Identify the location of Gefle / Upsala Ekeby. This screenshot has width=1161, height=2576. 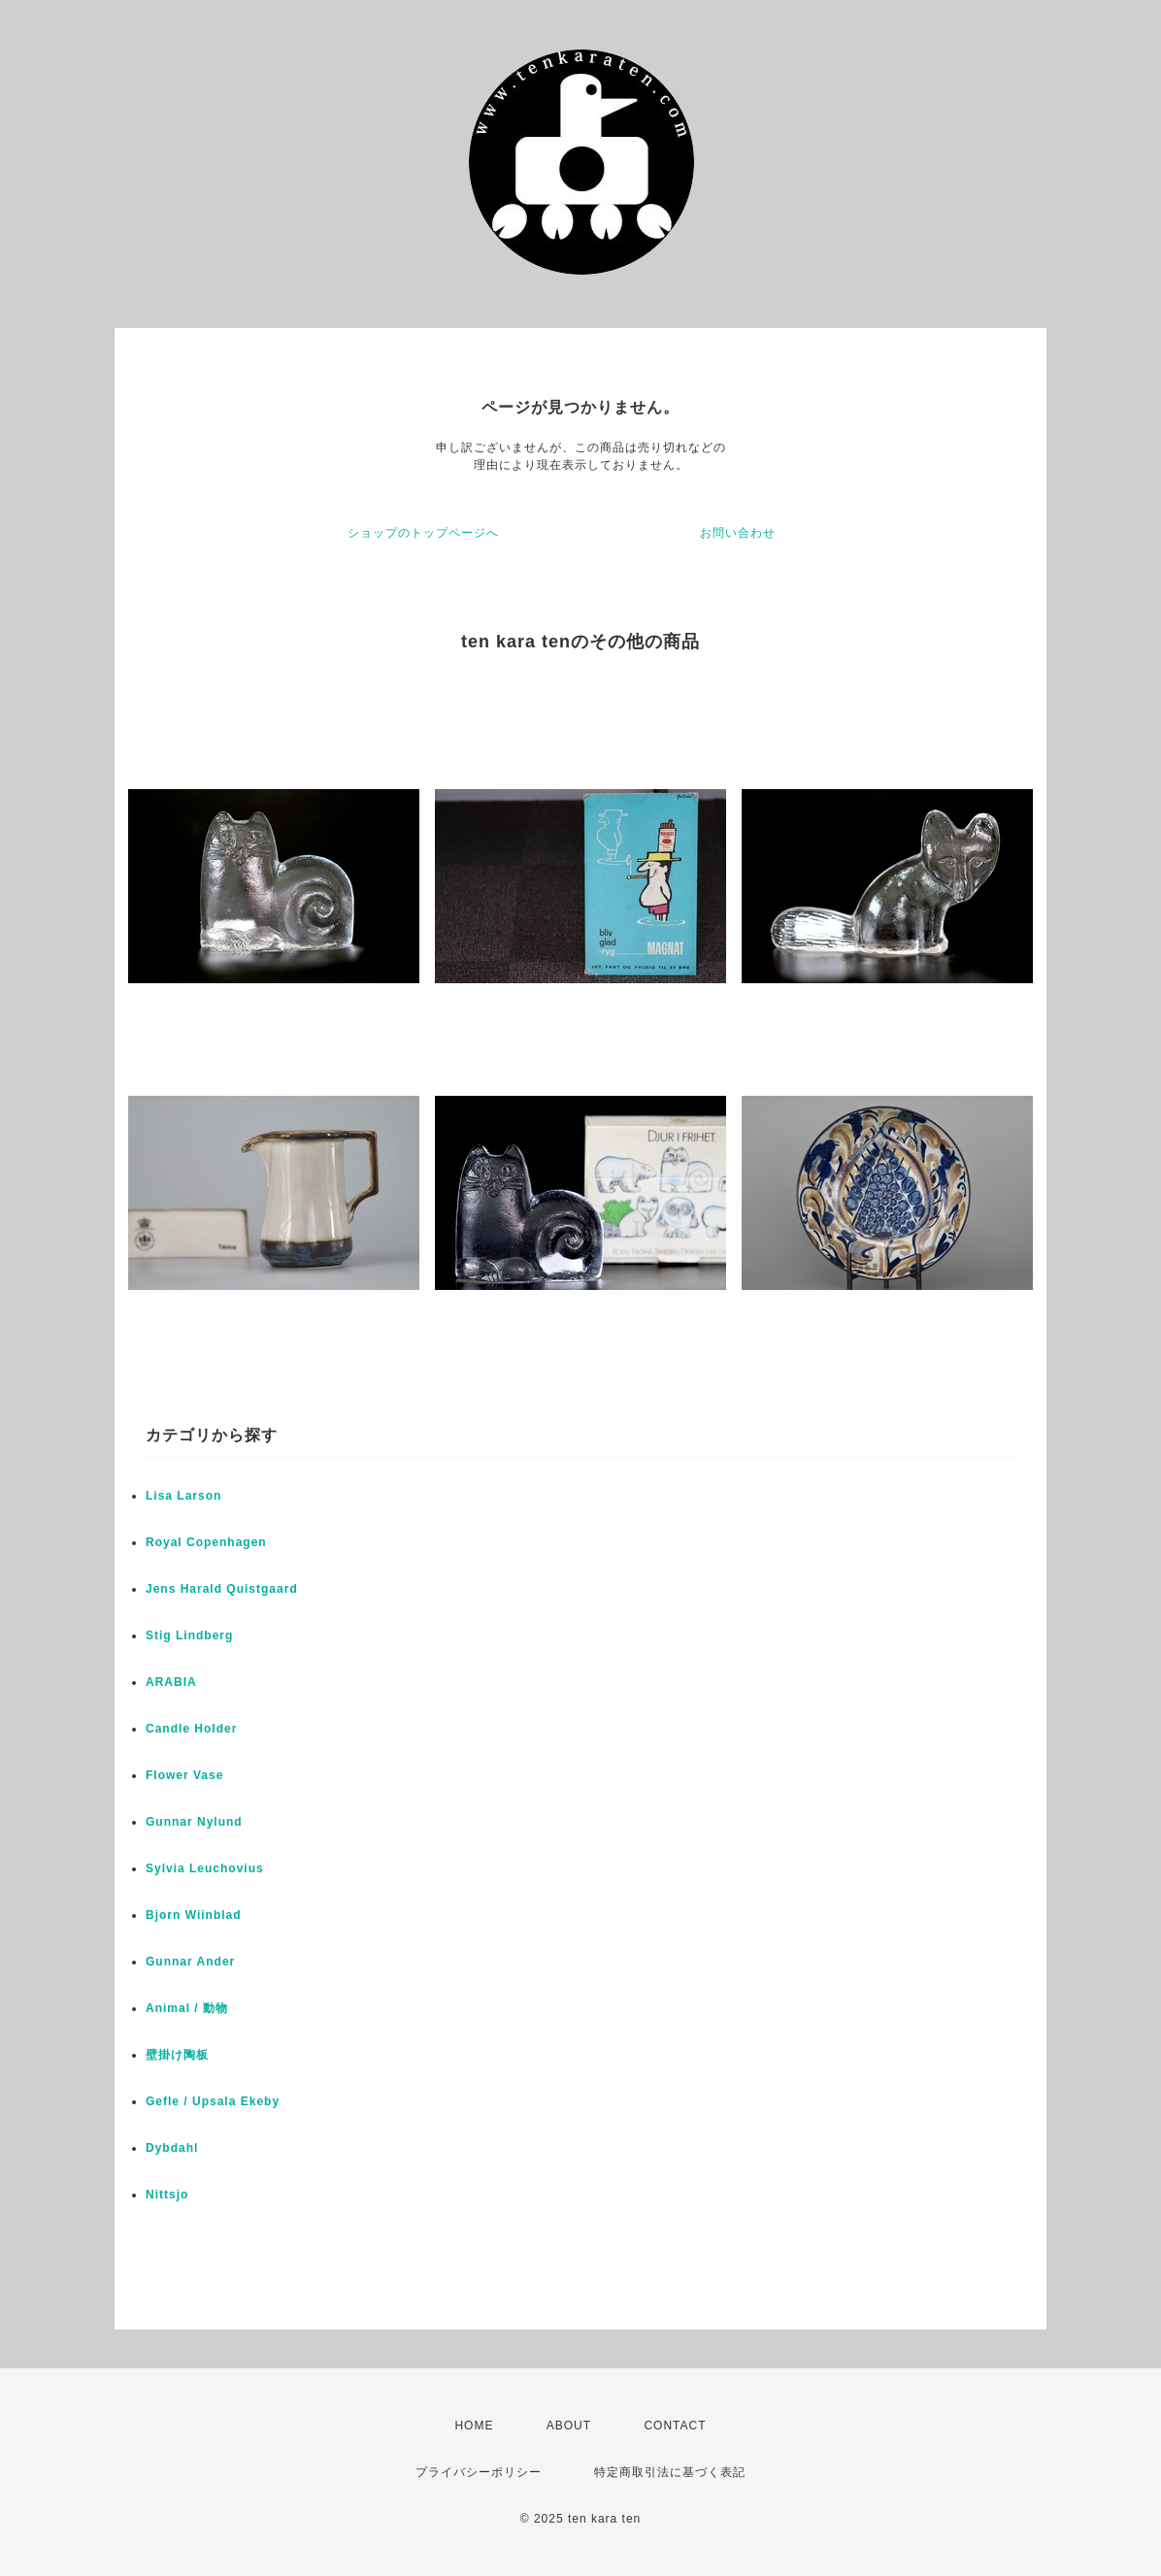
(213, 2101).